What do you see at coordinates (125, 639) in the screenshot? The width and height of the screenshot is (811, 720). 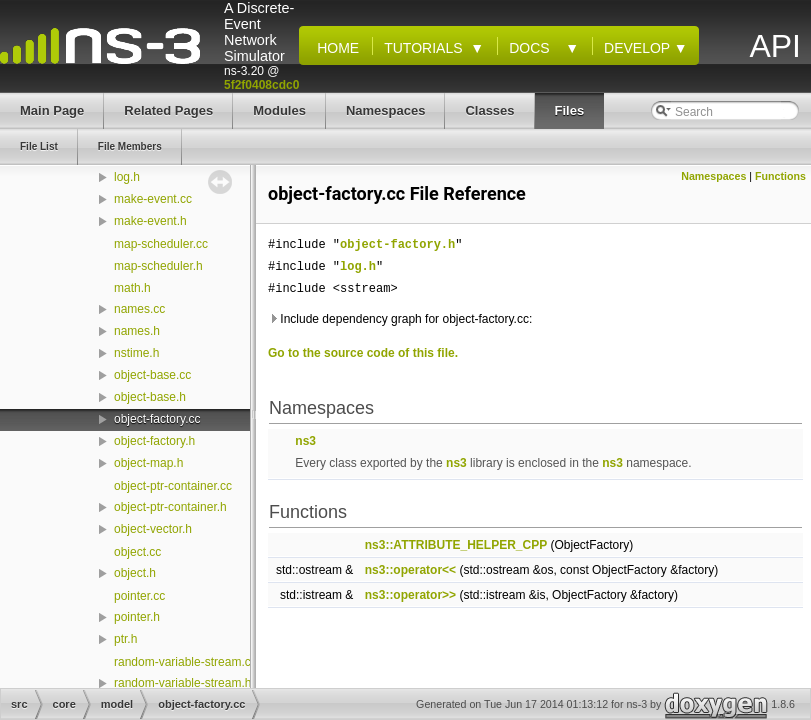 I see `ptr.h` at bounding box center [125, 639].